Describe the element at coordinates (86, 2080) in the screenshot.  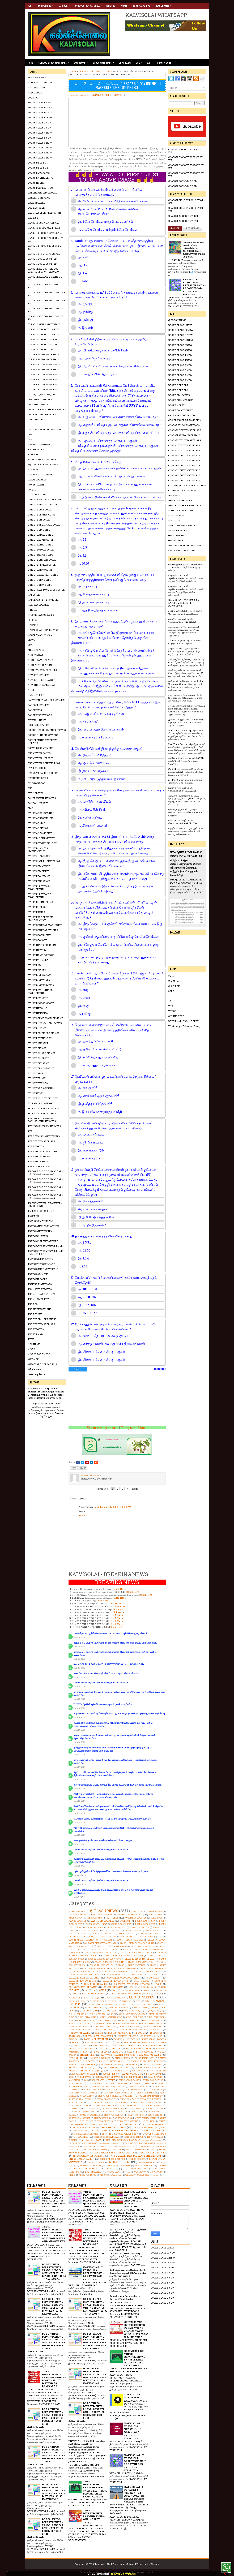
I see `SMC` at that location.